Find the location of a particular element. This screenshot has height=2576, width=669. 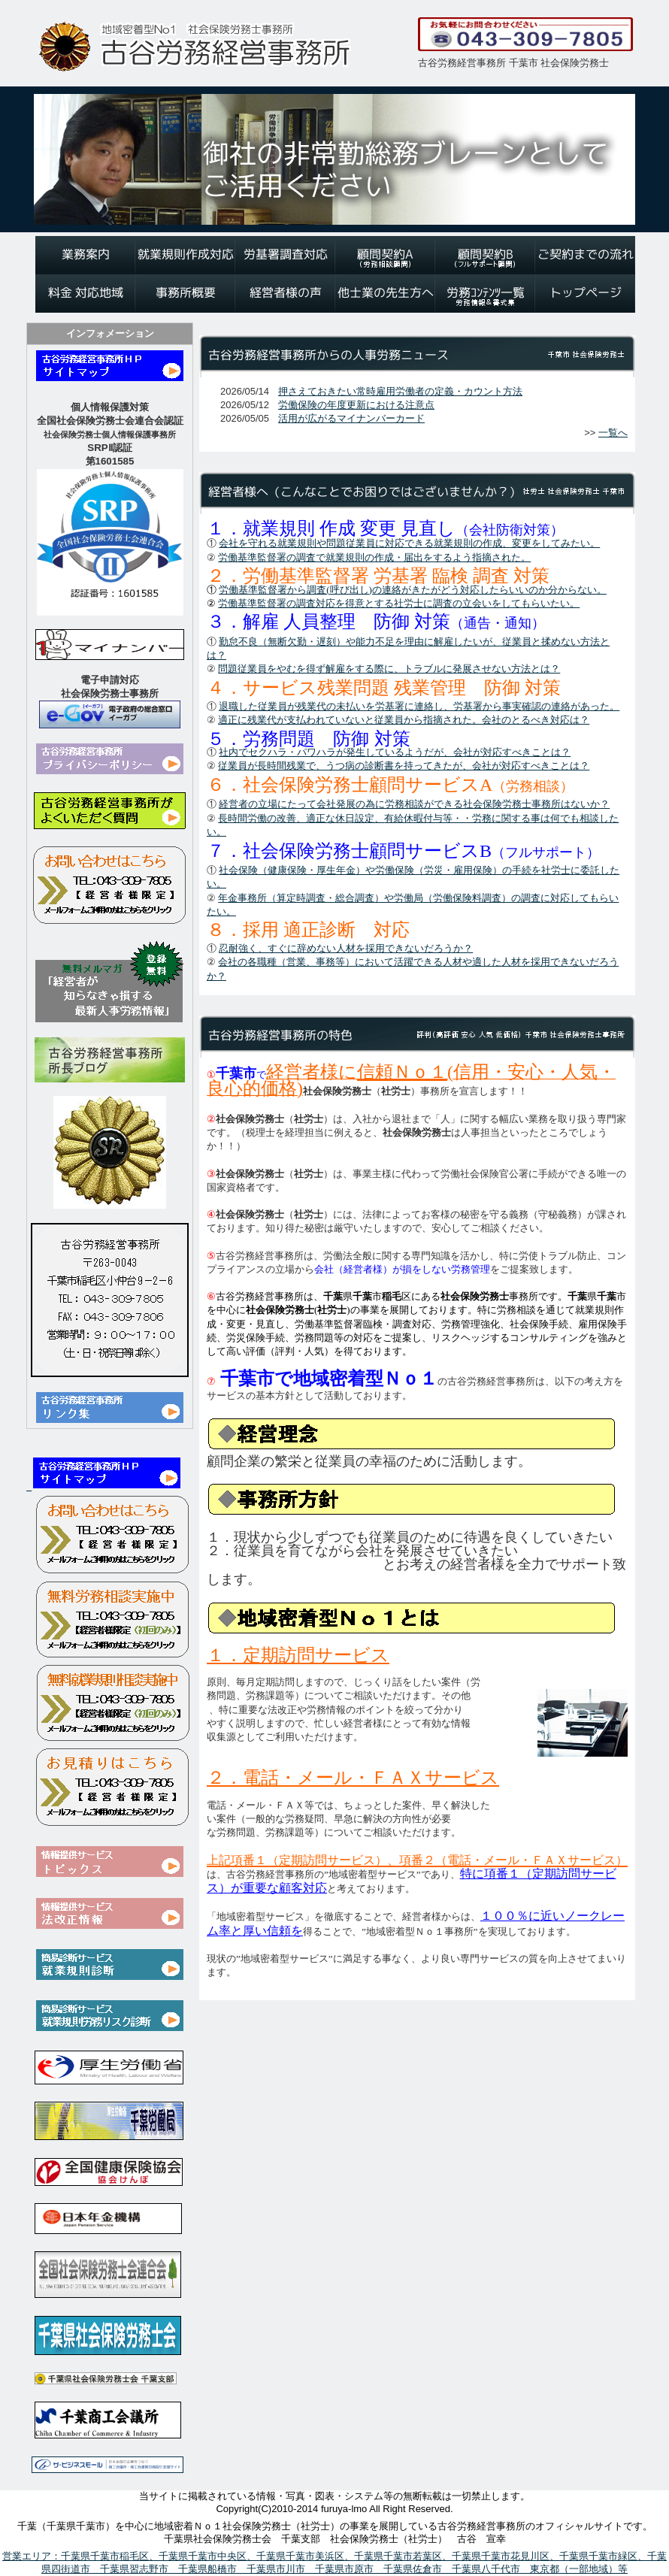

会社を守れる就業規則や問題従業員に対応できる就業規則の作成、変更をしてみたい。 is located at coordinates (409, 543).